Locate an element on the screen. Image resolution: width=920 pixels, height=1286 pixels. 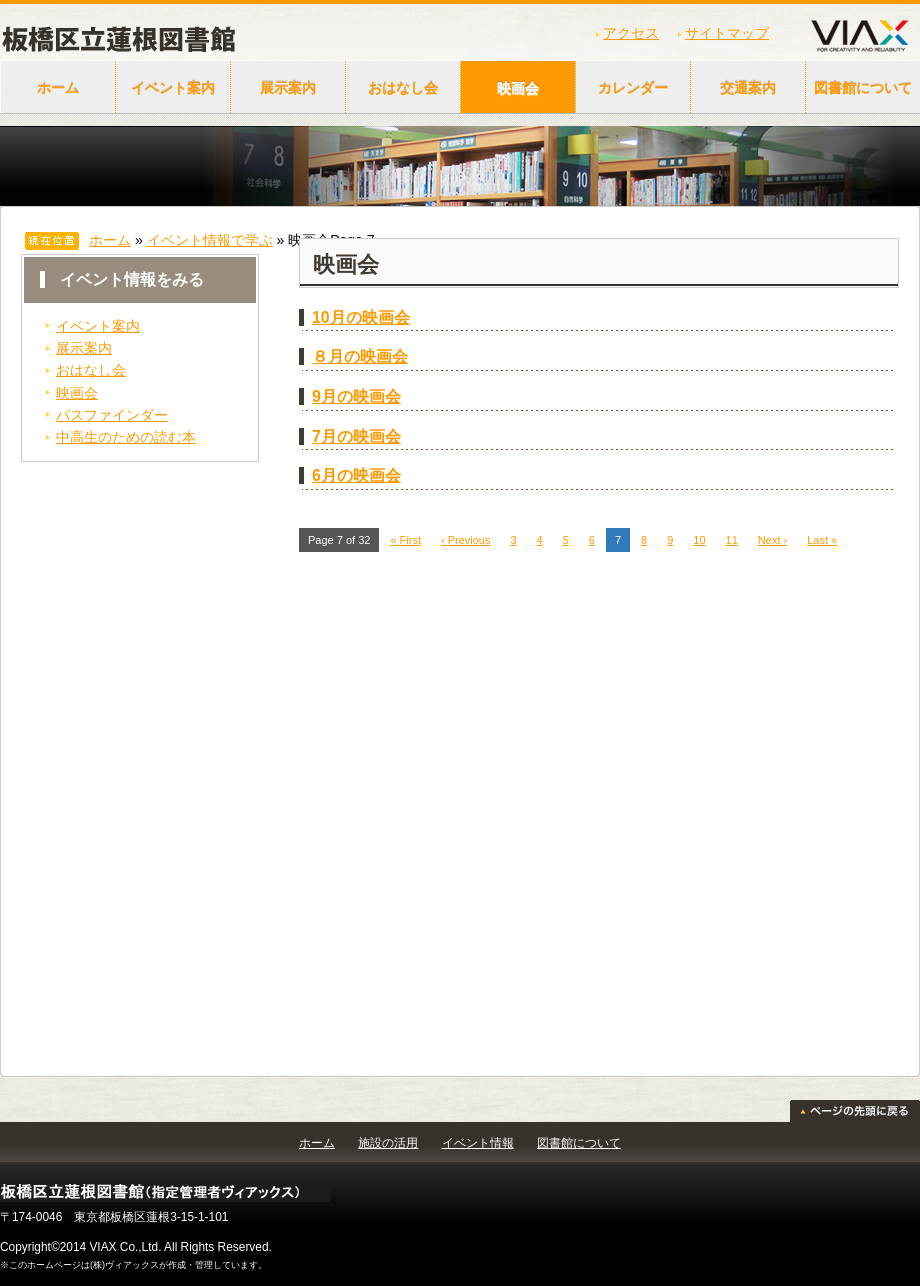
アクセス is located at coordinates (631, 33).